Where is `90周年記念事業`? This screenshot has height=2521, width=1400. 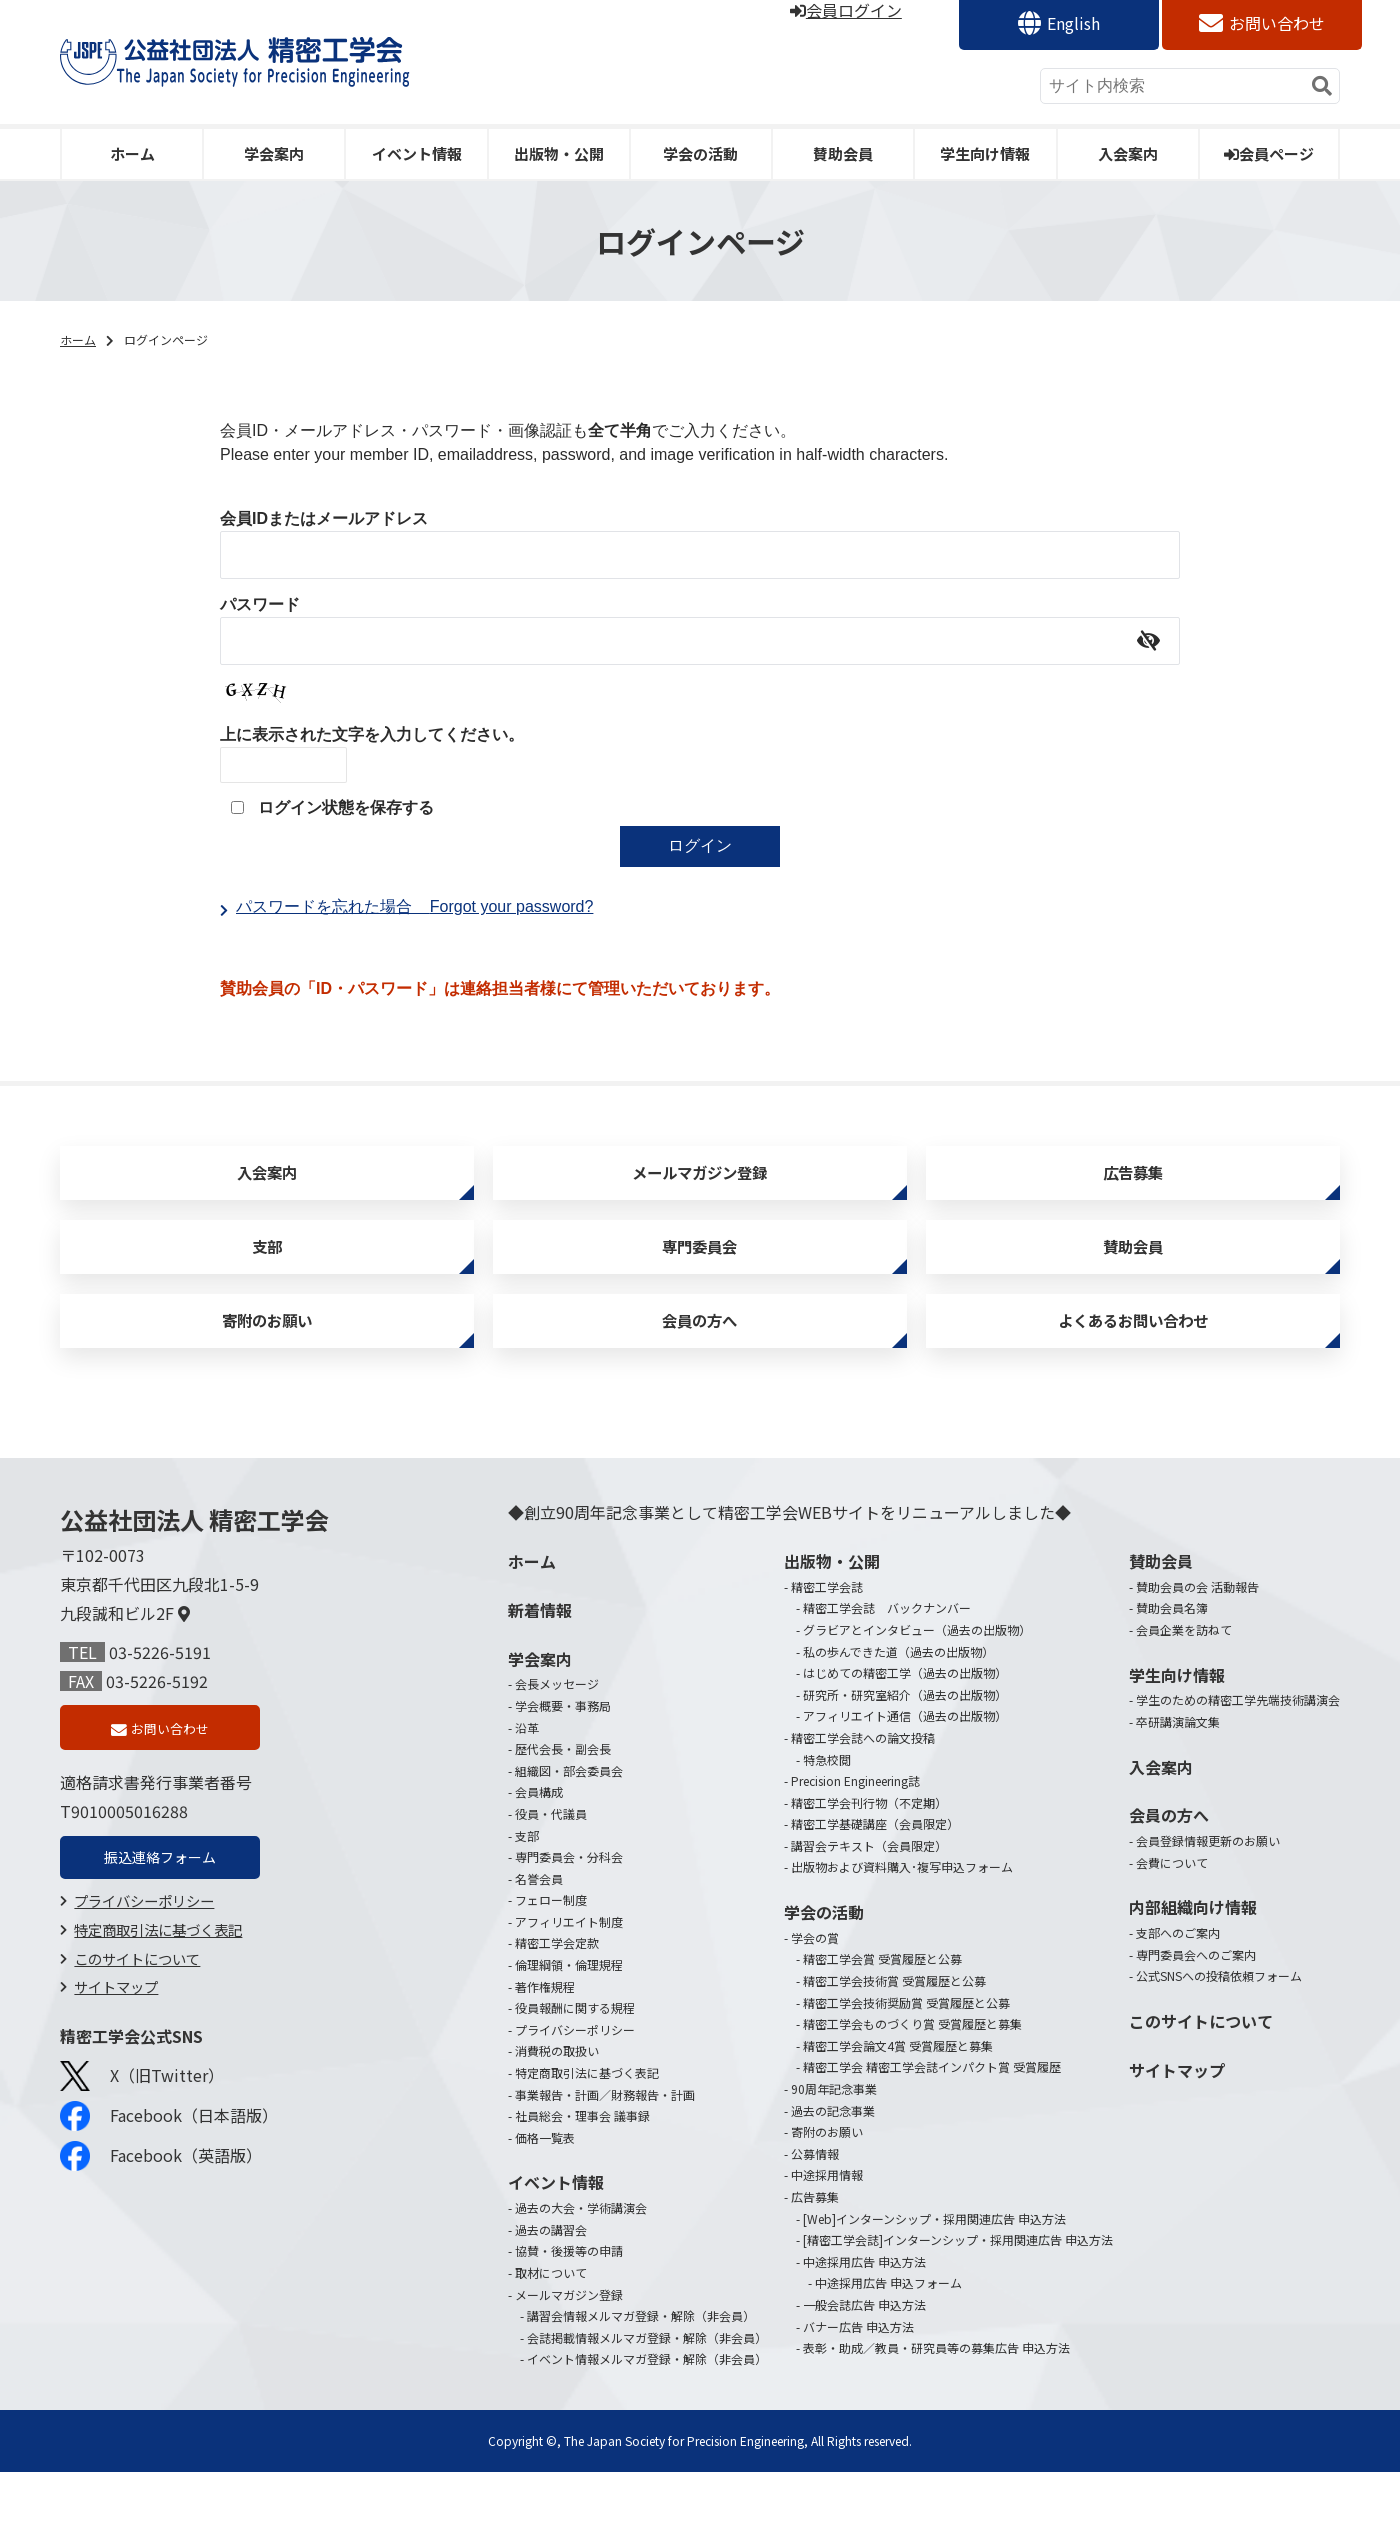 90周年記念事業 is located at coordinates (834, 2137).